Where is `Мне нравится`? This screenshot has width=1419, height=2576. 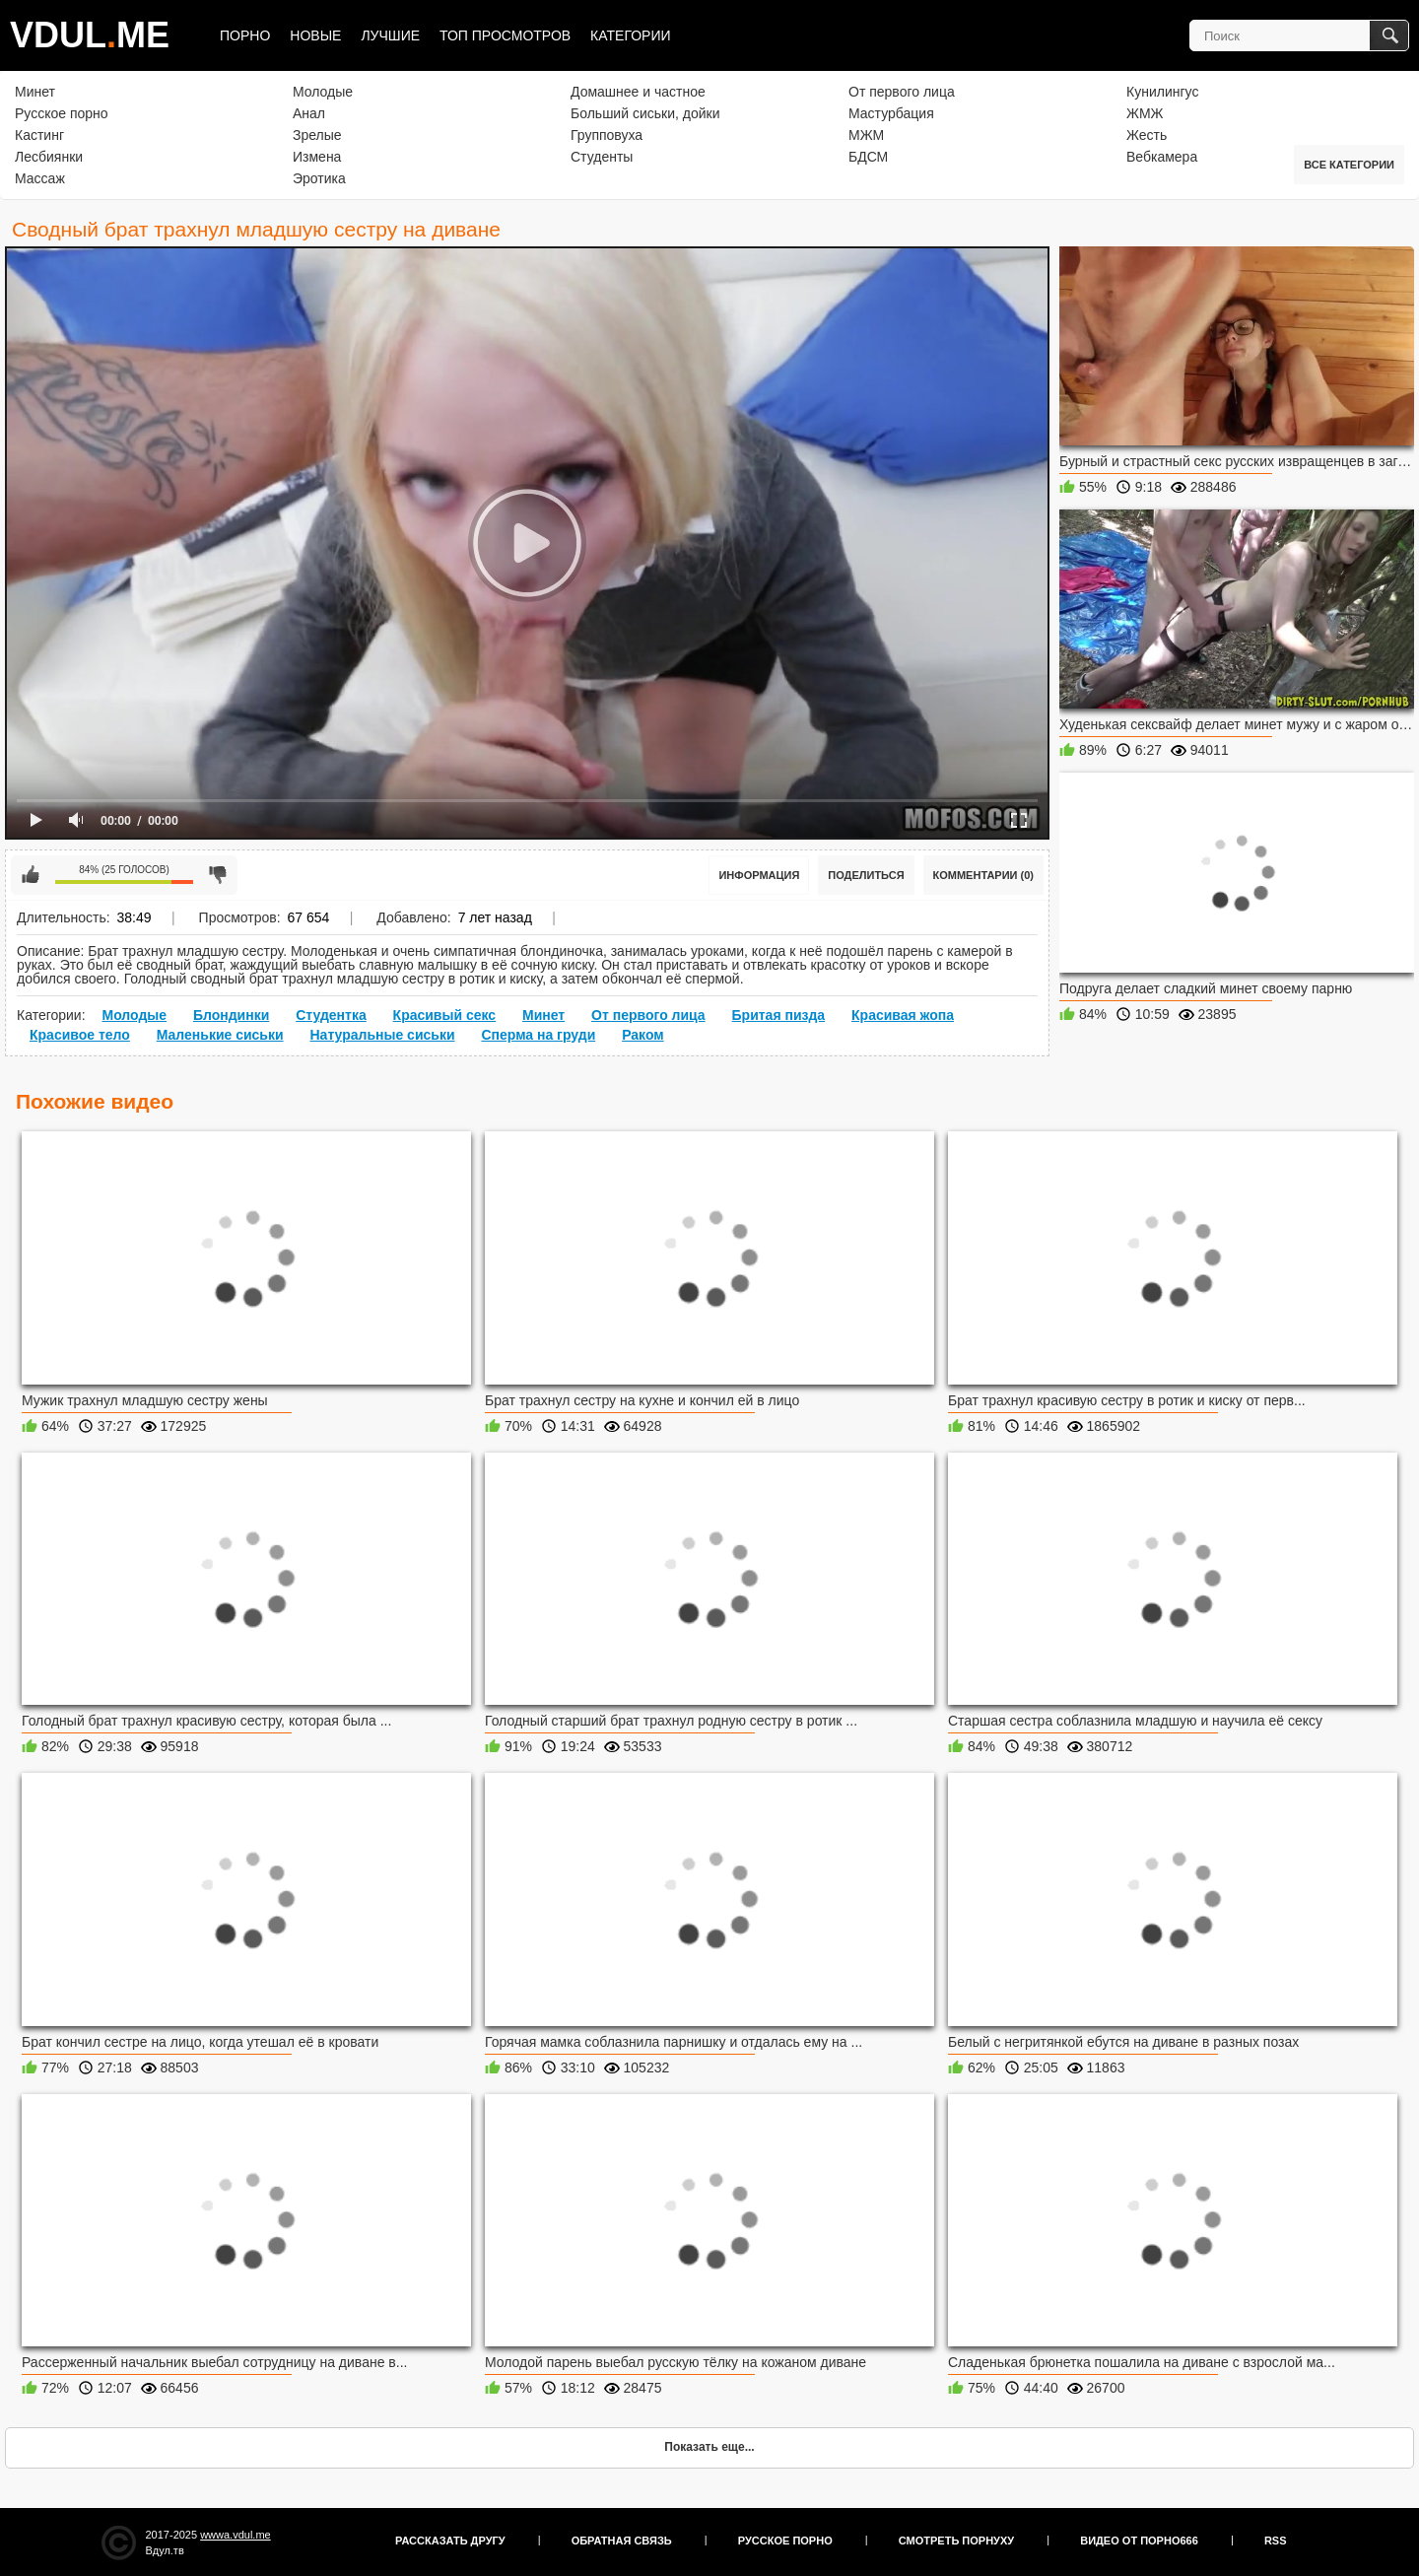 Мне нравится is located at coordinates (30, 875).